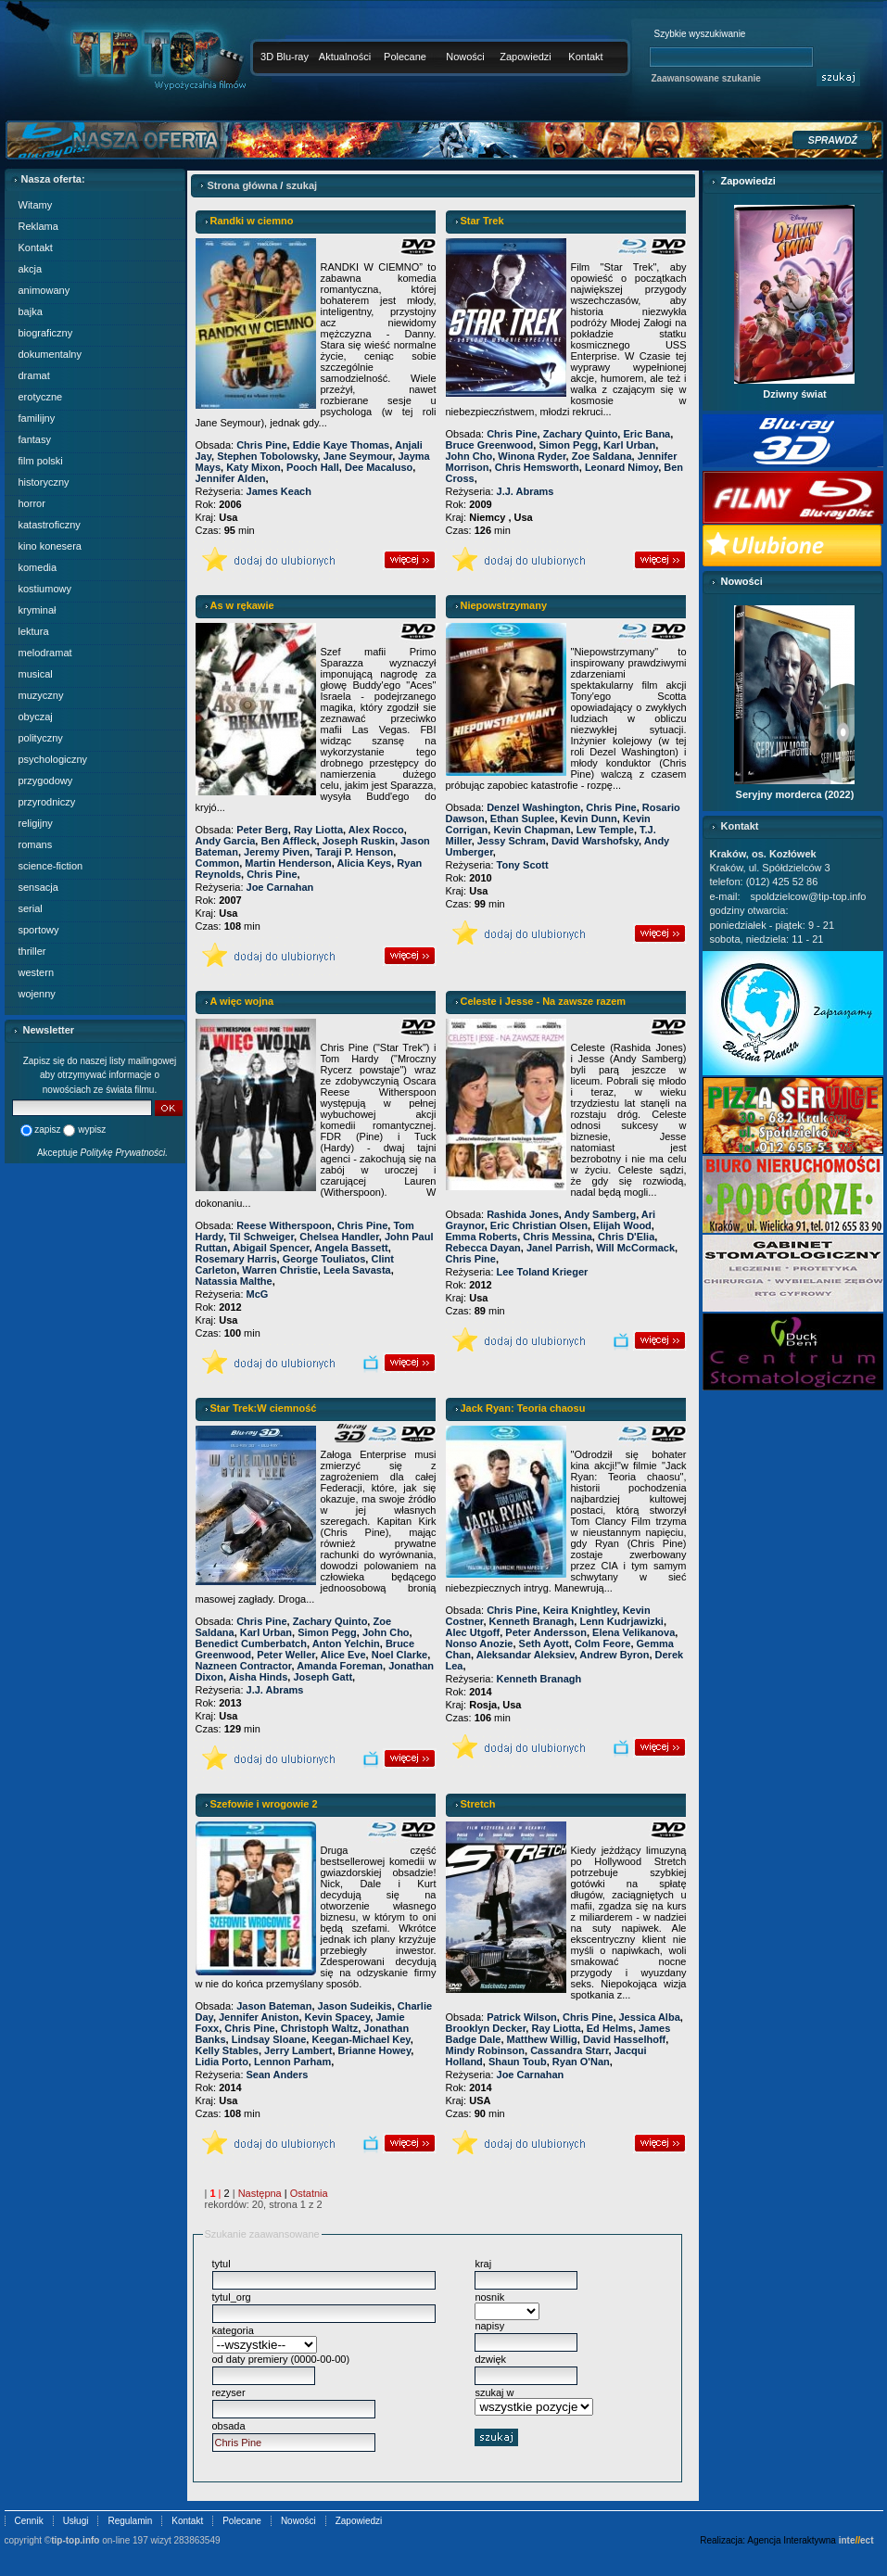  Describe the element at coordinates (490, 2359) in the screenshot. I see `dzwięk` at that location.